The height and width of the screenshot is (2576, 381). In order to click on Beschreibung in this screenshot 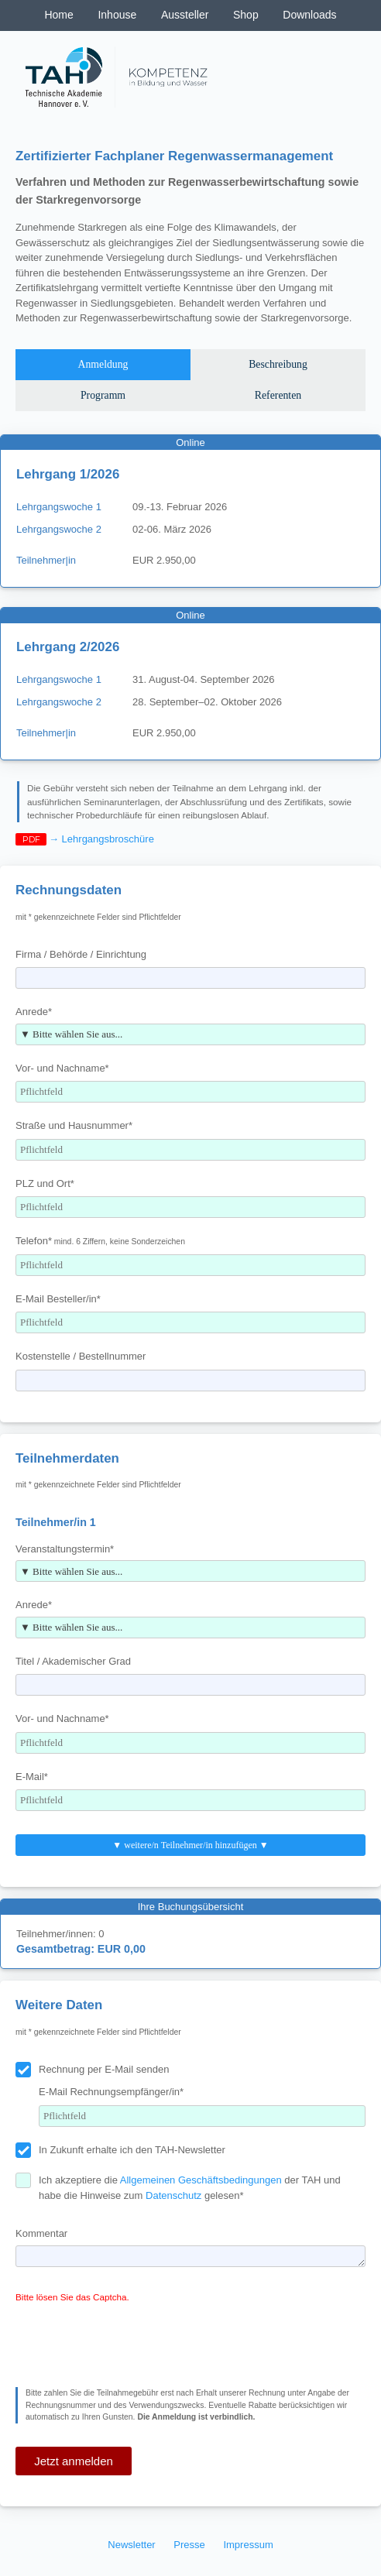, I will do `click(278, 364)`.